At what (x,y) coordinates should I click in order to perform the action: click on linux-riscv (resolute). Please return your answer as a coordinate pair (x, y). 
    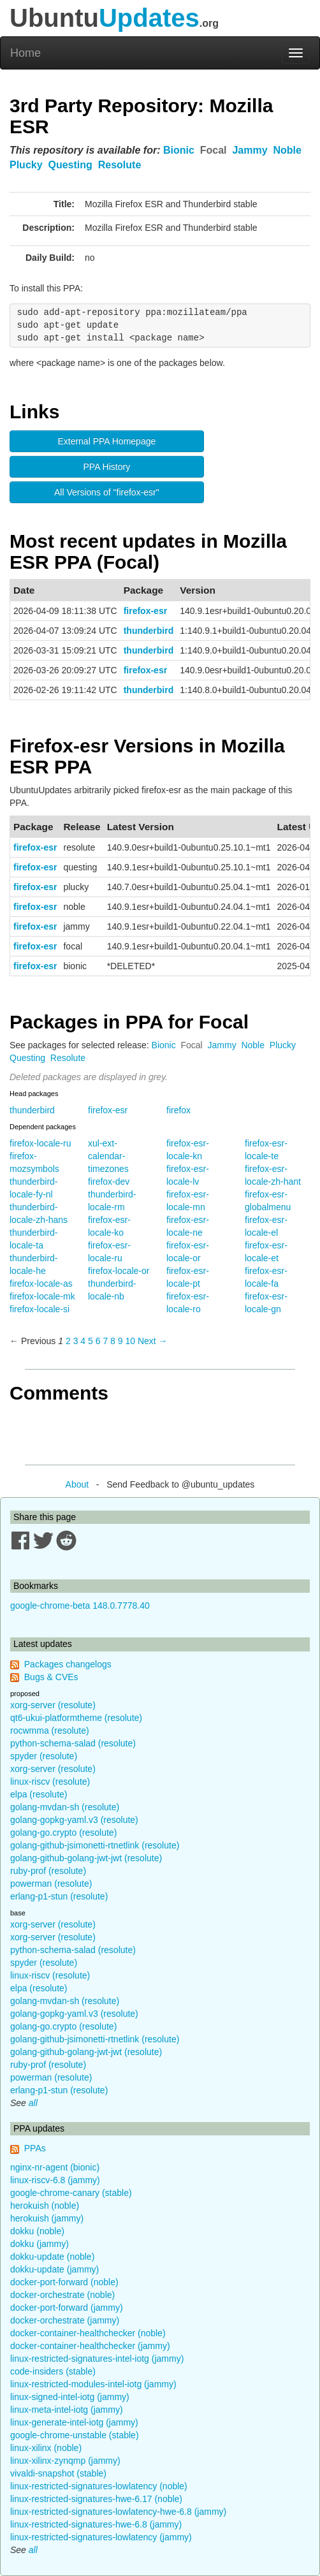
    Looking at the image, I should click on (50, 1781).